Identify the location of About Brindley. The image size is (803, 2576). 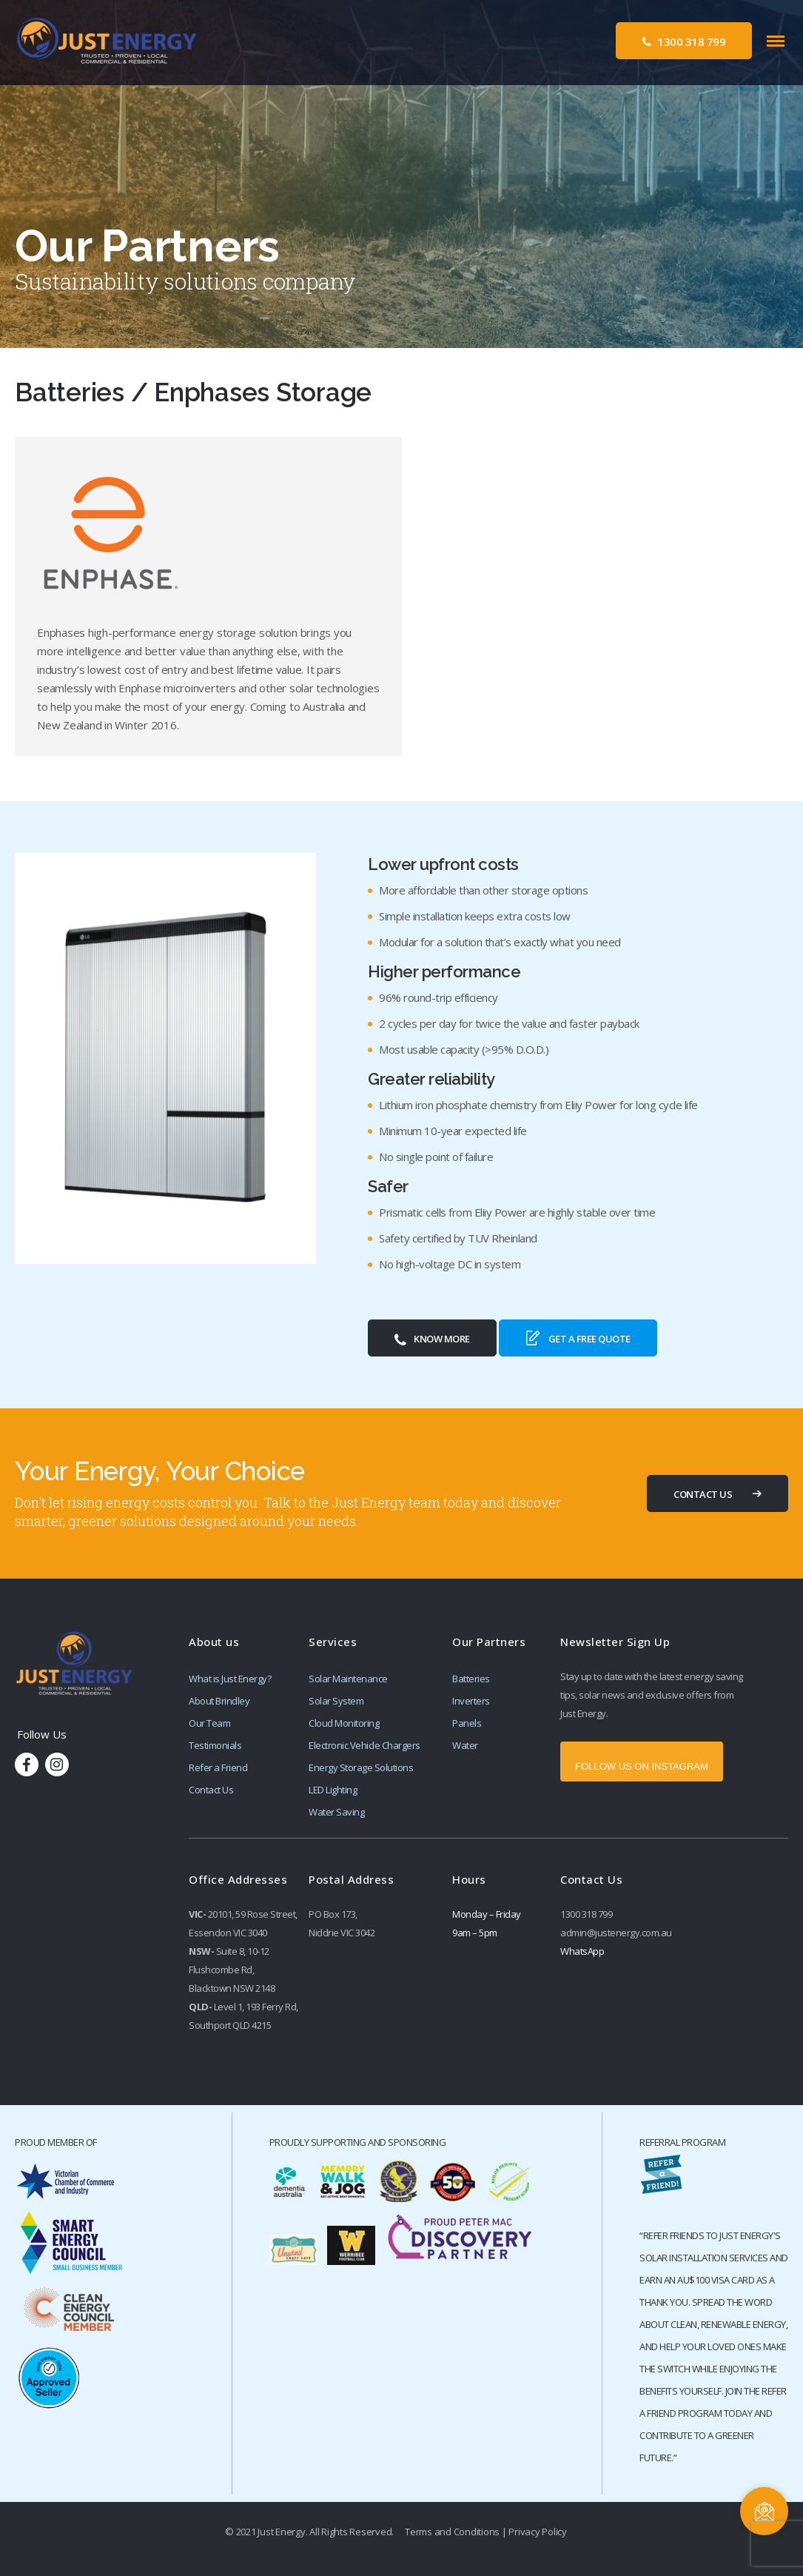
(219, 1700).